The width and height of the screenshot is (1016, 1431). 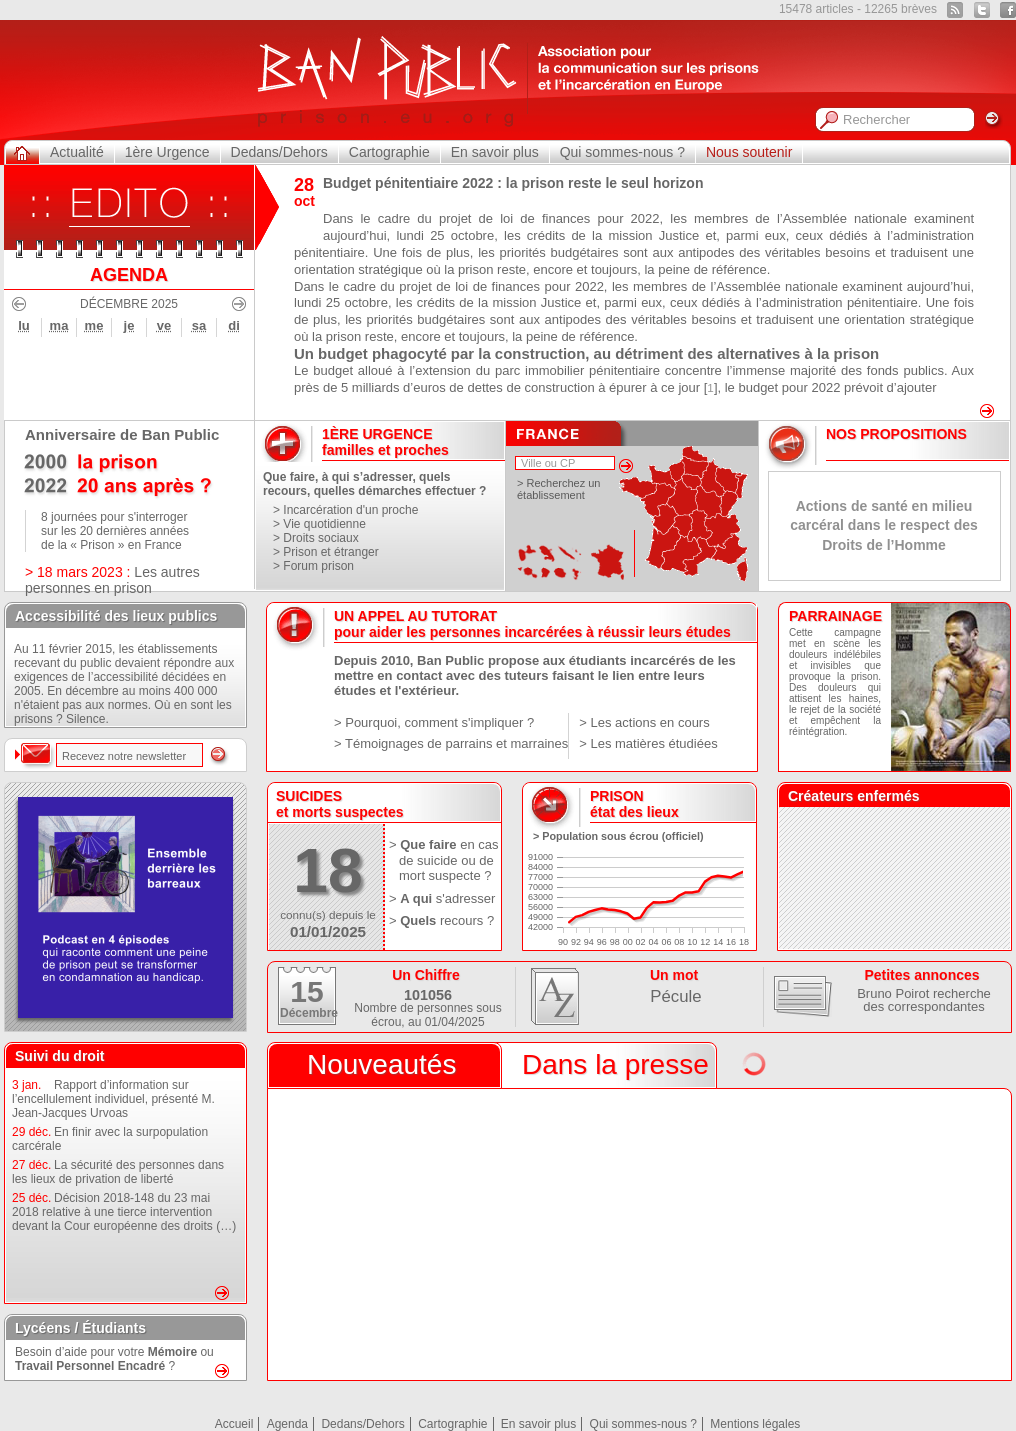 I want to click on Bruno Poirot recherche des correspondantes, so click(x=924, y=1000).